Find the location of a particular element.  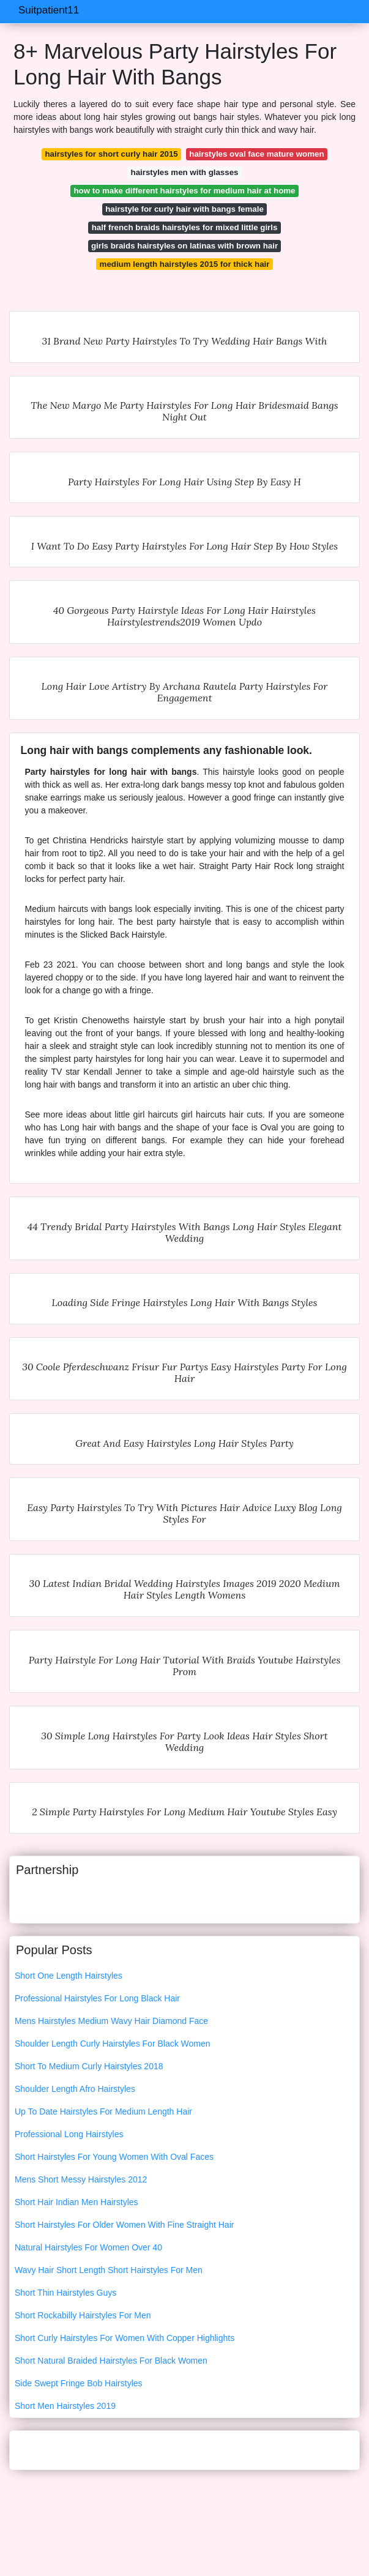

Short Hairstyles For Older Women With Fine Straight Hair is located at coordinates (124, 2225).